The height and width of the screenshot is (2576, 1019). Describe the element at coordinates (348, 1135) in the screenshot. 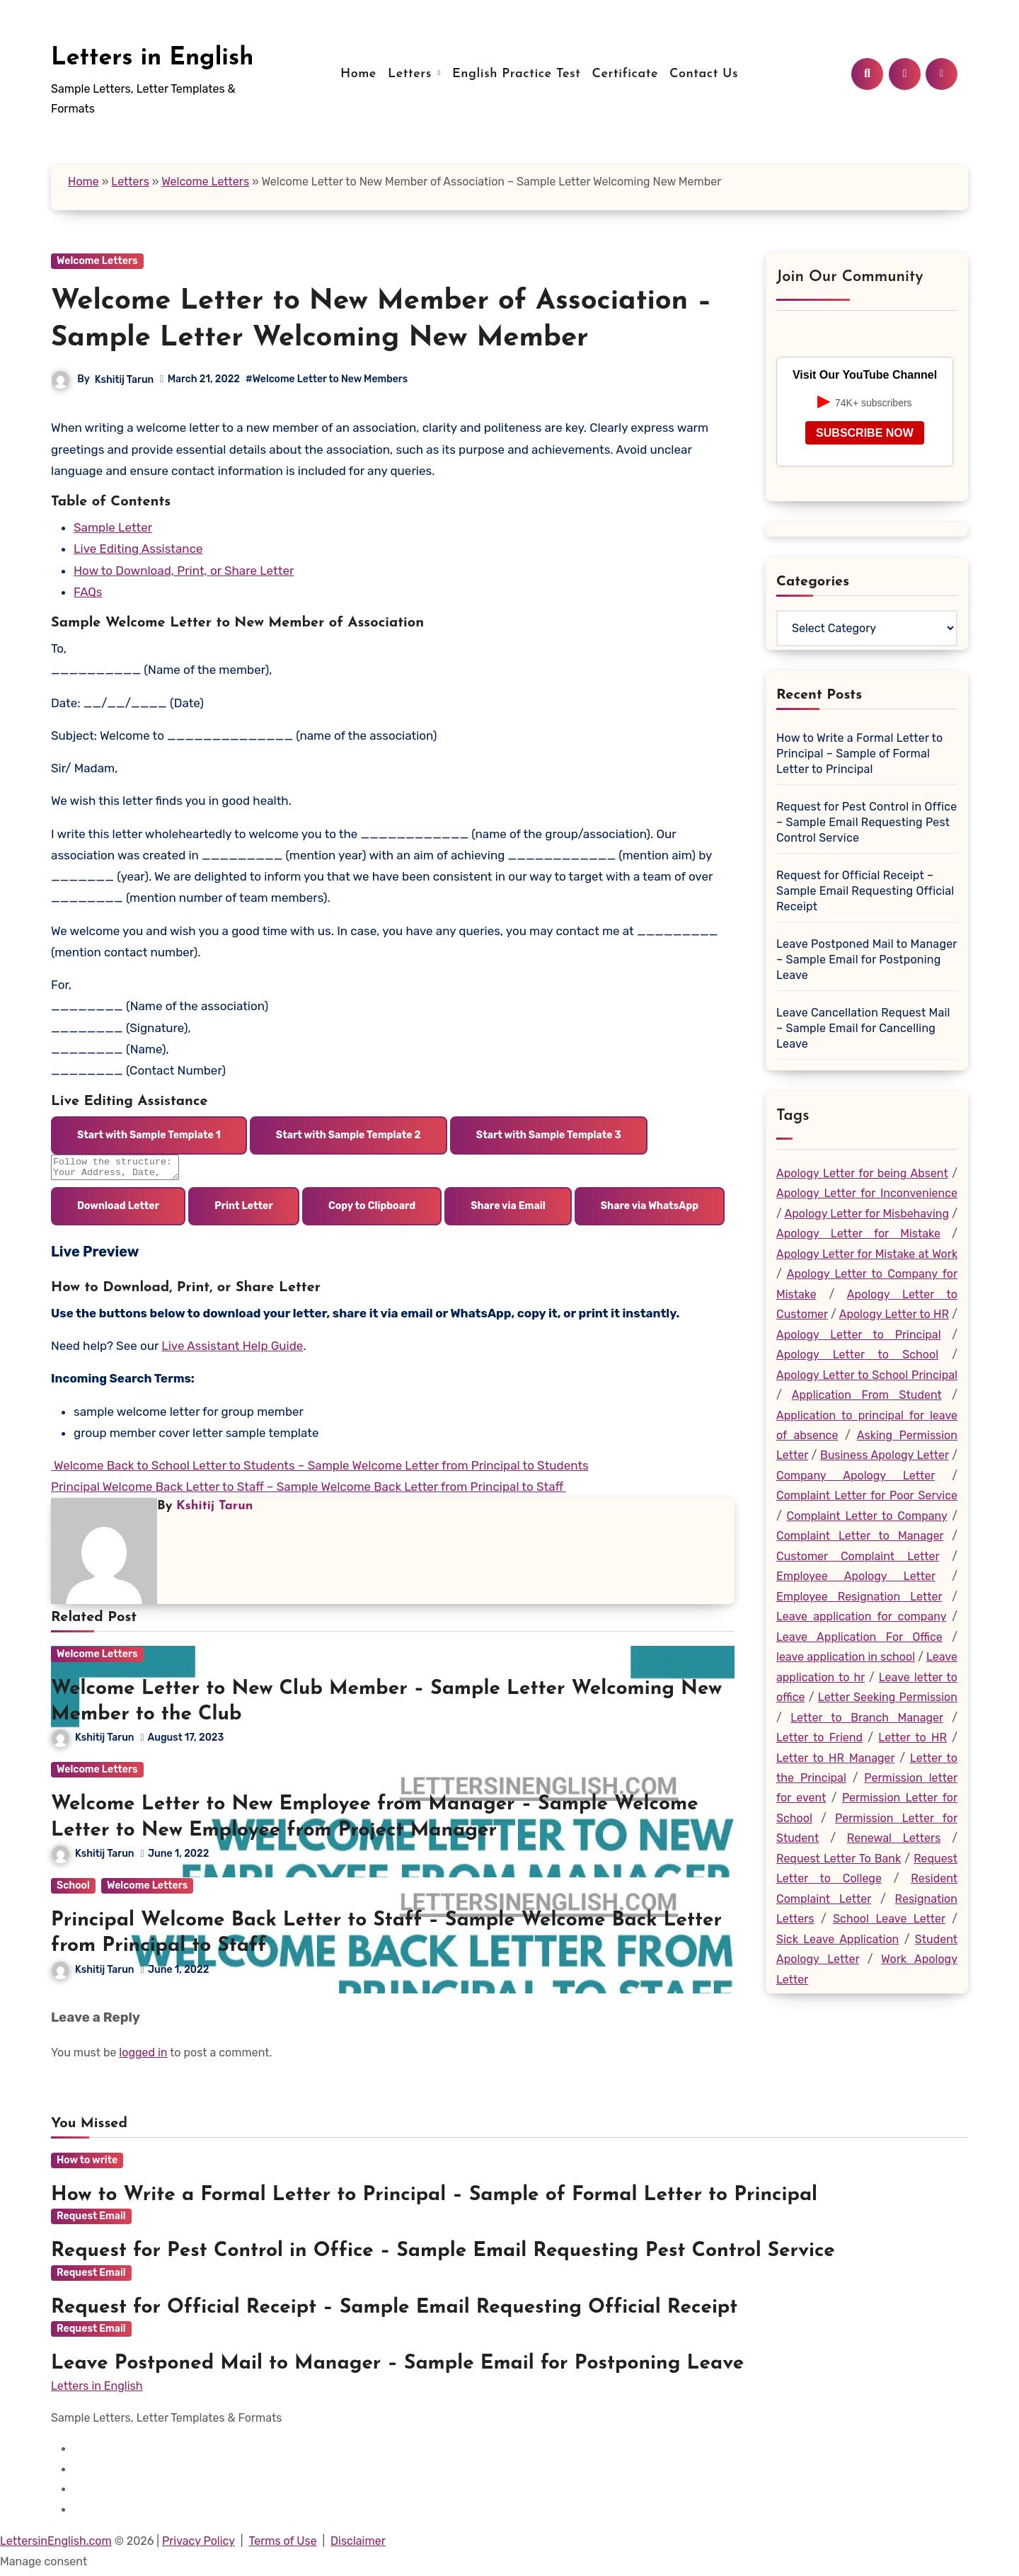

I see `Start with Sample Template 2` at that location.